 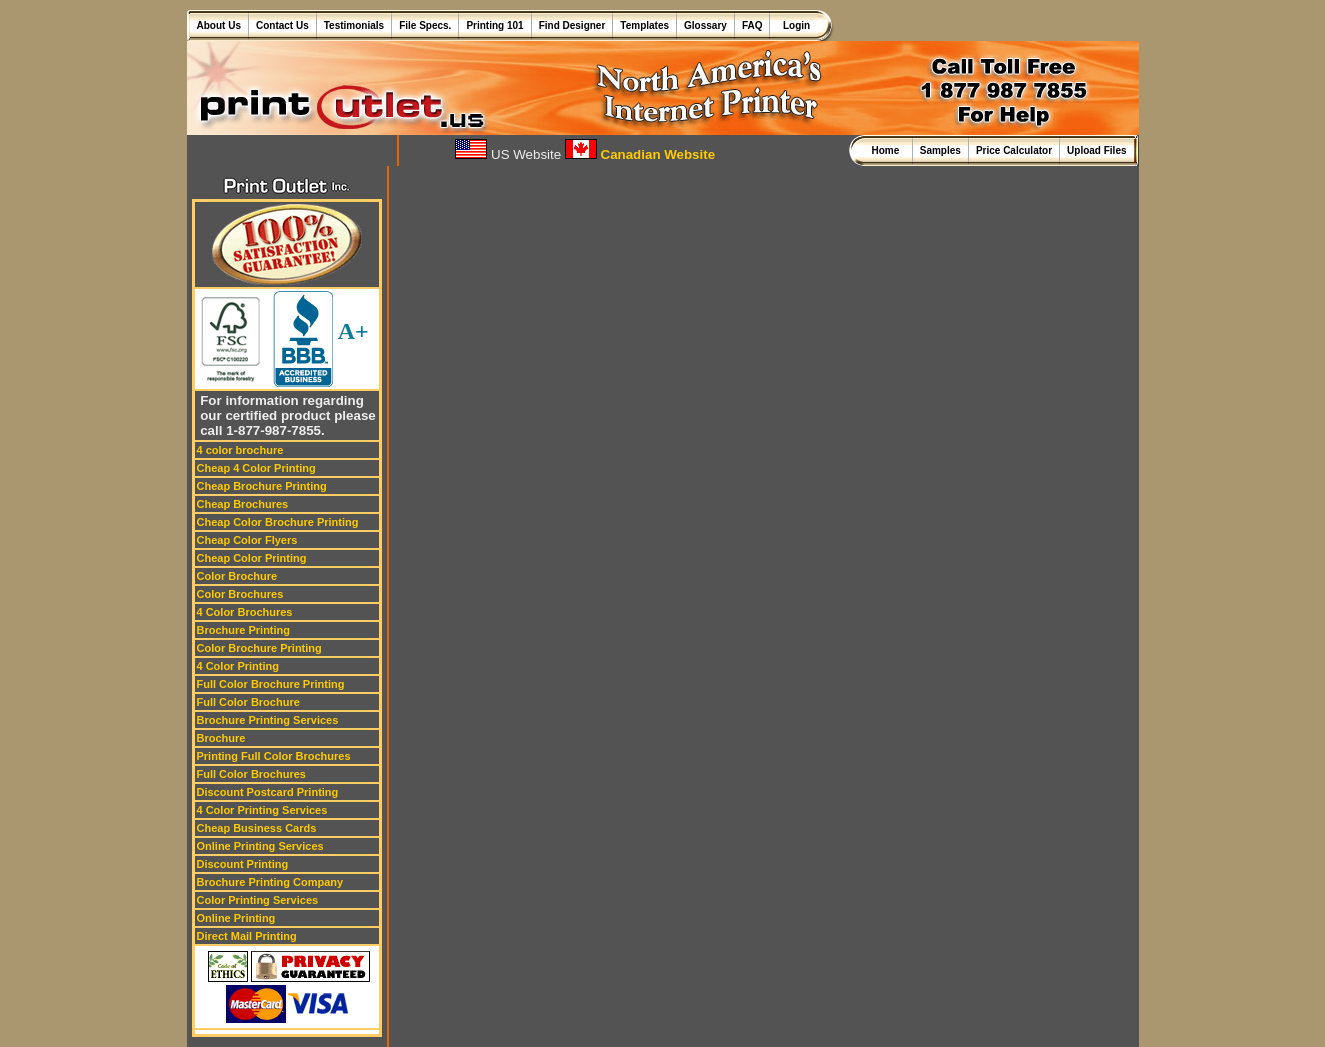 What do you see at coordinates (268, 720) in the screenshot?
I see `Brochure Printing Services` at bounding box center [268, 720].